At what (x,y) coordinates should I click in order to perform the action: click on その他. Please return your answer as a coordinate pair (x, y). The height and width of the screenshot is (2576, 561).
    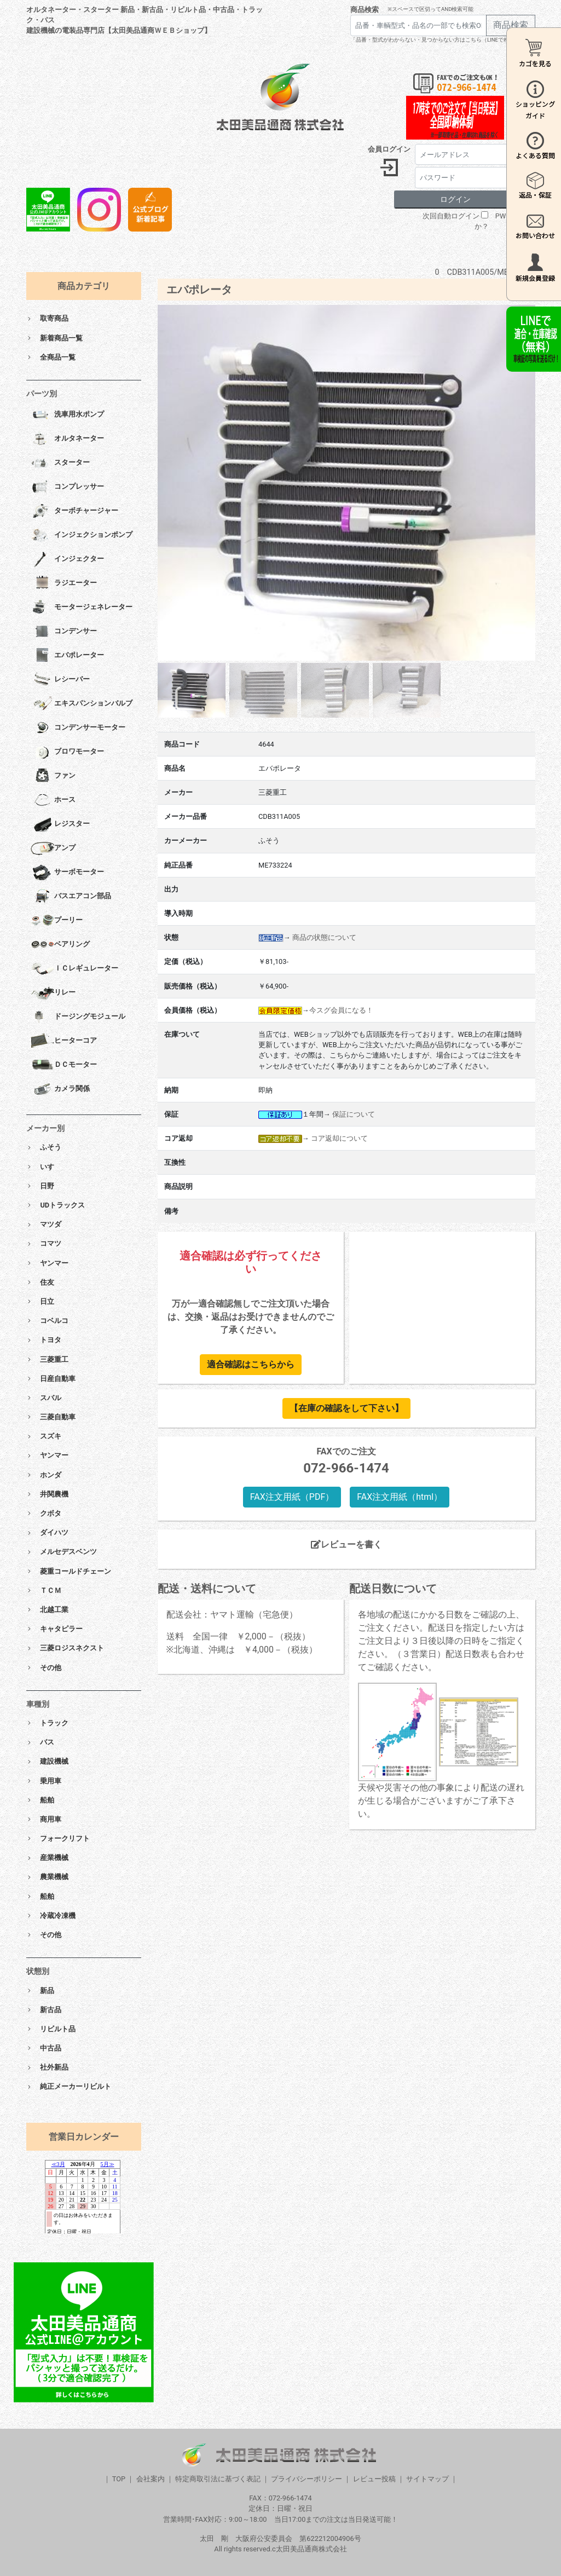
    Looking at the image, I should click on (50, 1668).